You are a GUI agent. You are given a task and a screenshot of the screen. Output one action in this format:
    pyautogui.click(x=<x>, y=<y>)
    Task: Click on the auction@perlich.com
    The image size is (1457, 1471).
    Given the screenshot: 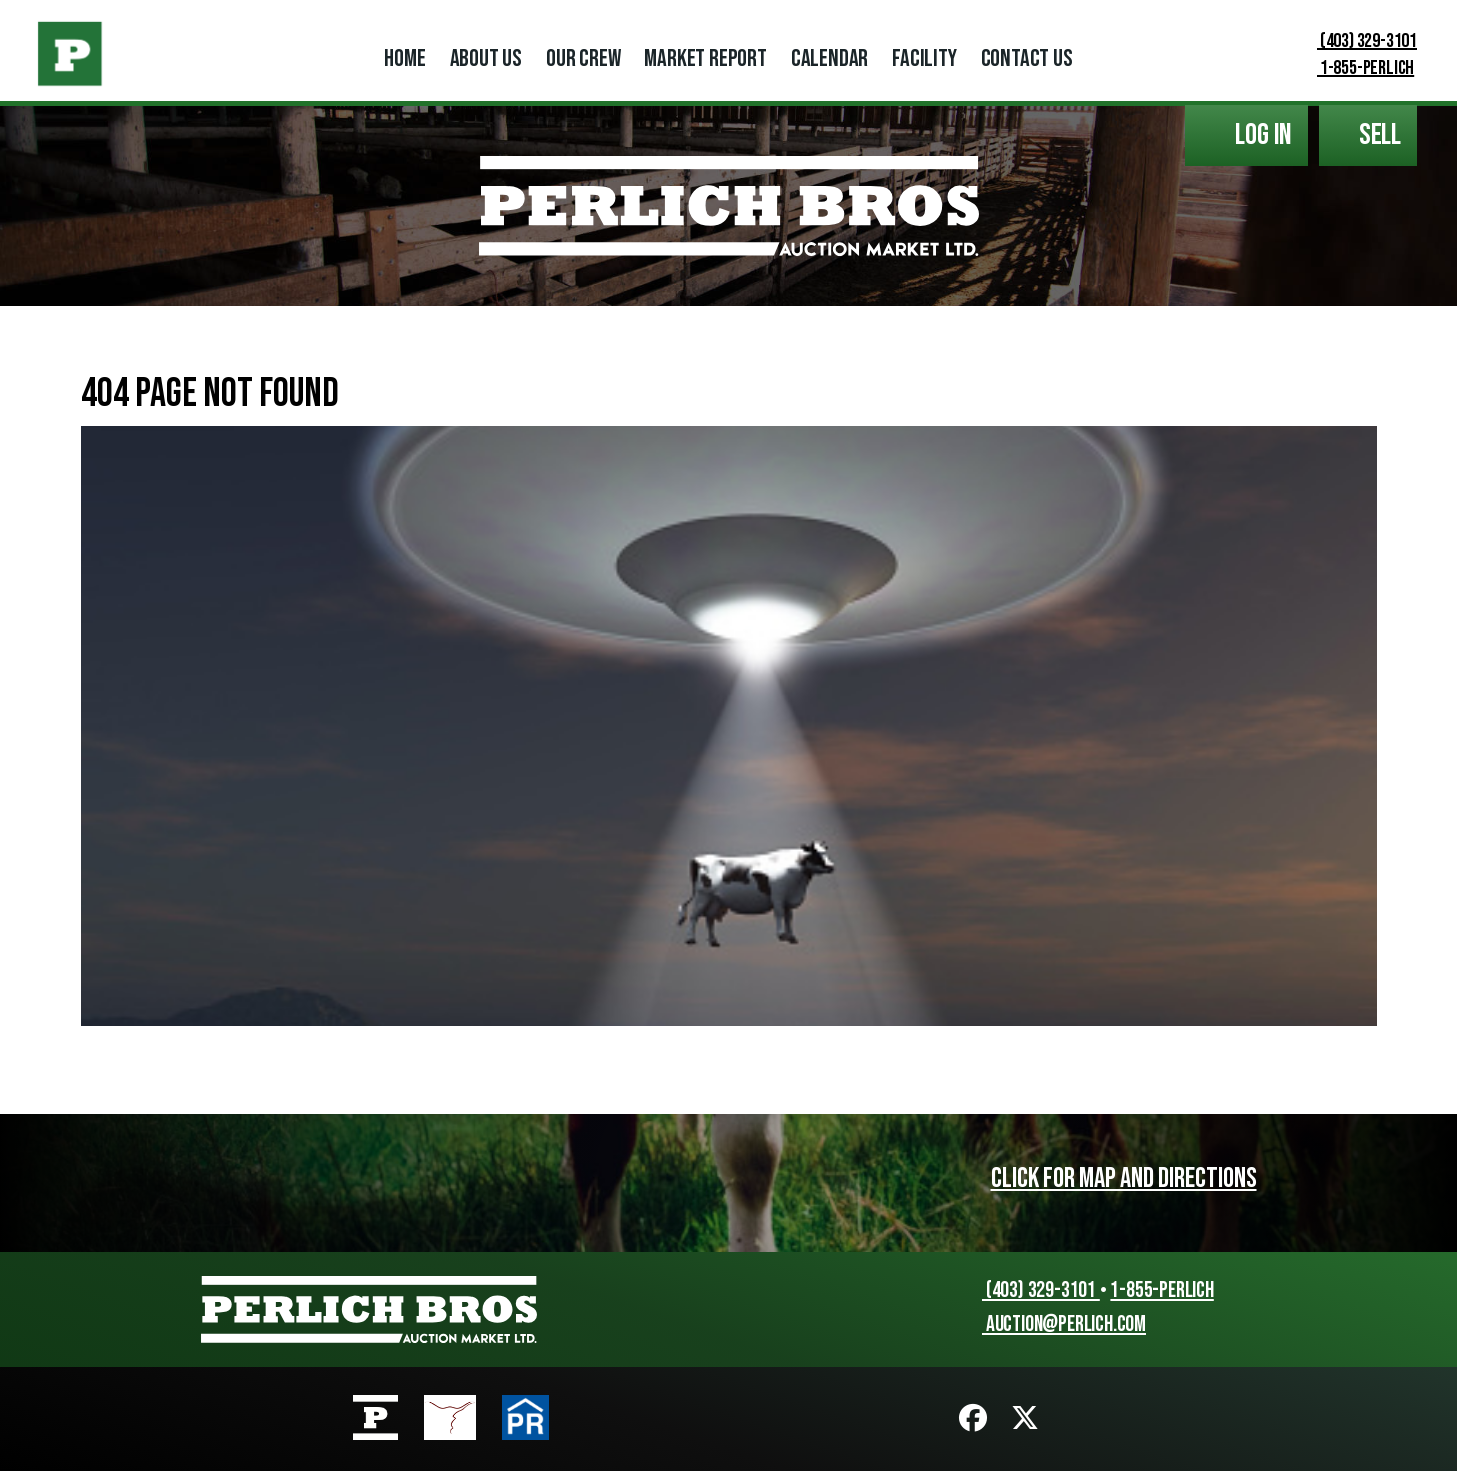 What is the action you would take?
    pyautogui.click(x=1054, y=1324)
    